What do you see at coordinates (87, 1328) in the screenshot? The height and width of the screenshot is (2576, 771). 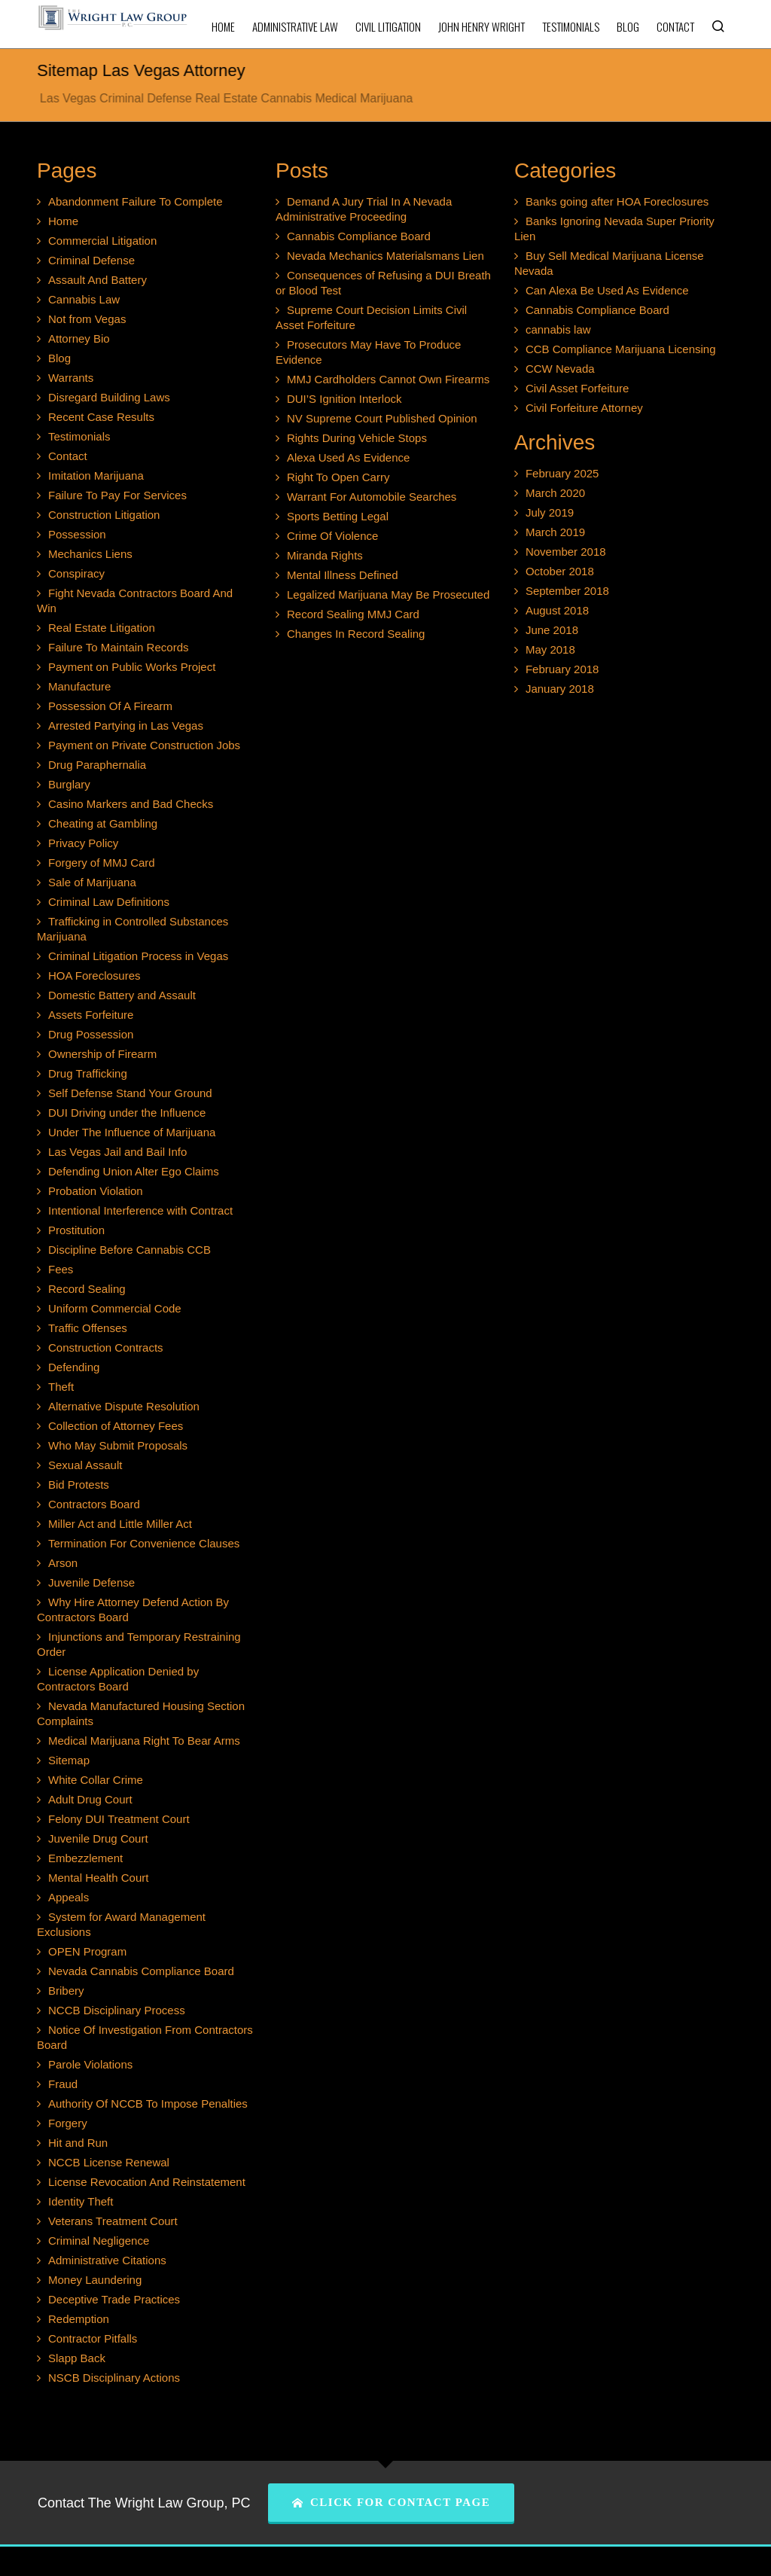 I see `Traffic Offenses` at bounding box center [87, 1328].